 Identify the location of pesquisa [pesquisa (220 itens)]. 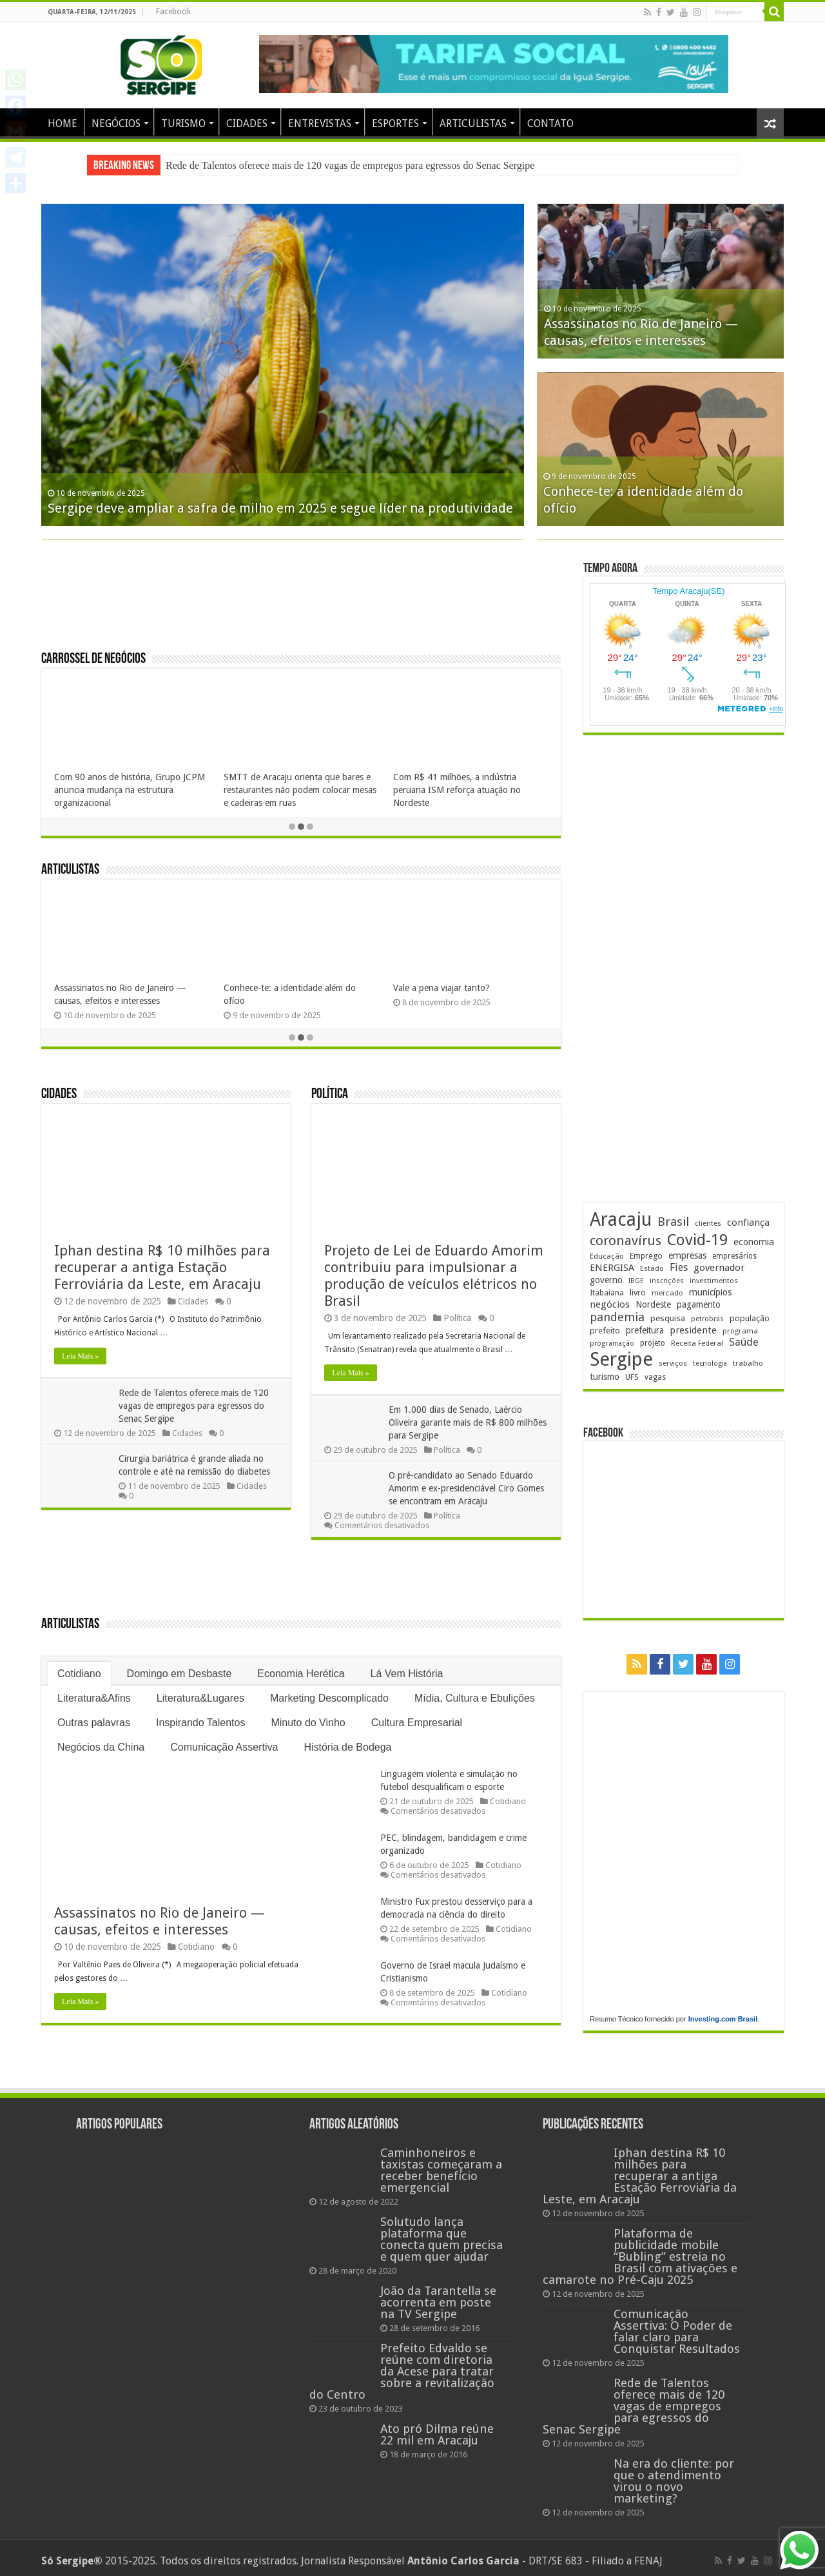
(667, 1318).